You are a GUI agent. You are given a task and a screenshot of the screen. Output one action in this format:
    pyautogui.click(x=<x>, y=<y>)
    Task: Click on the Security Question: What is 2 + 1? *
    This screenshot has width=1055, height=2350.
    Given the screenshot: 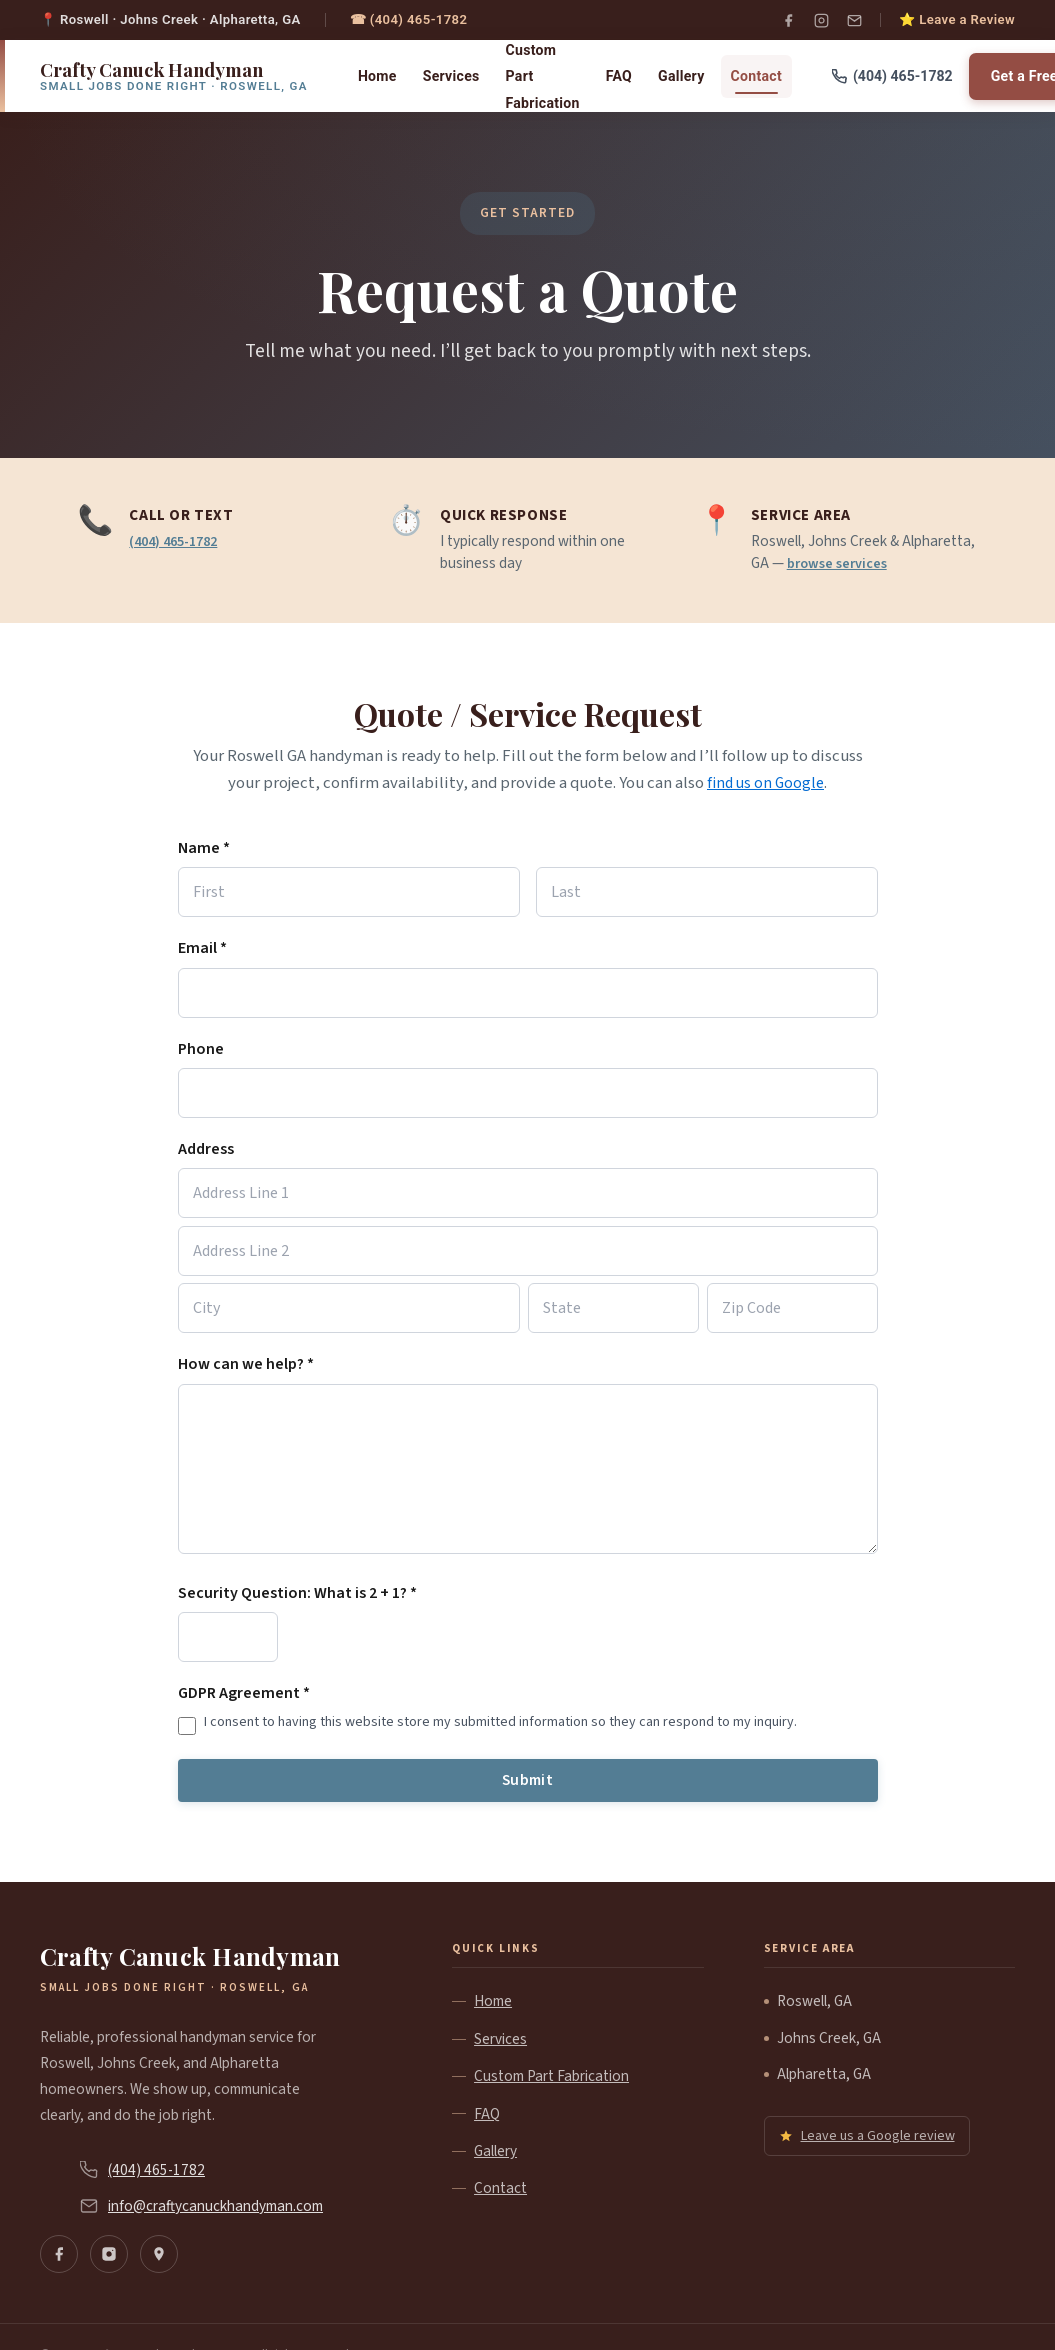 What is the action you would take?
    pyautogui.click(x=297, y=1594)
    